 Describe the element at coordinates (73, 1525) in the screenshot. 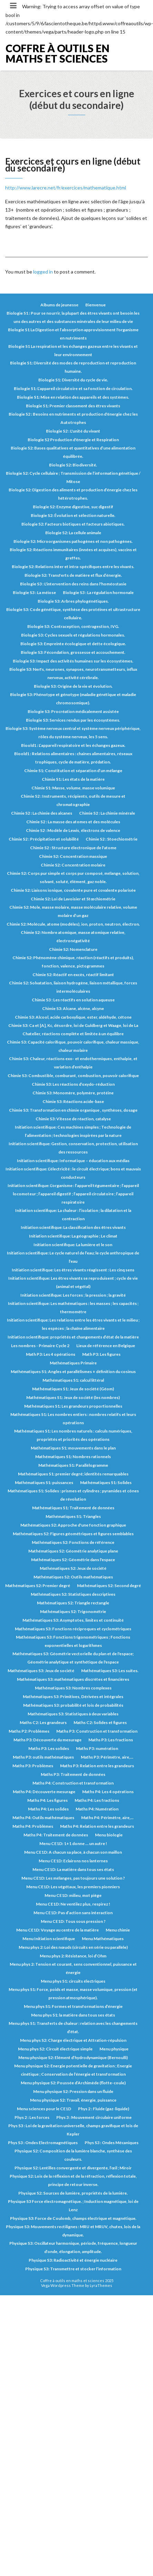

I see `Mathématiques S2: Approche d'une fonction graphique` at that location.